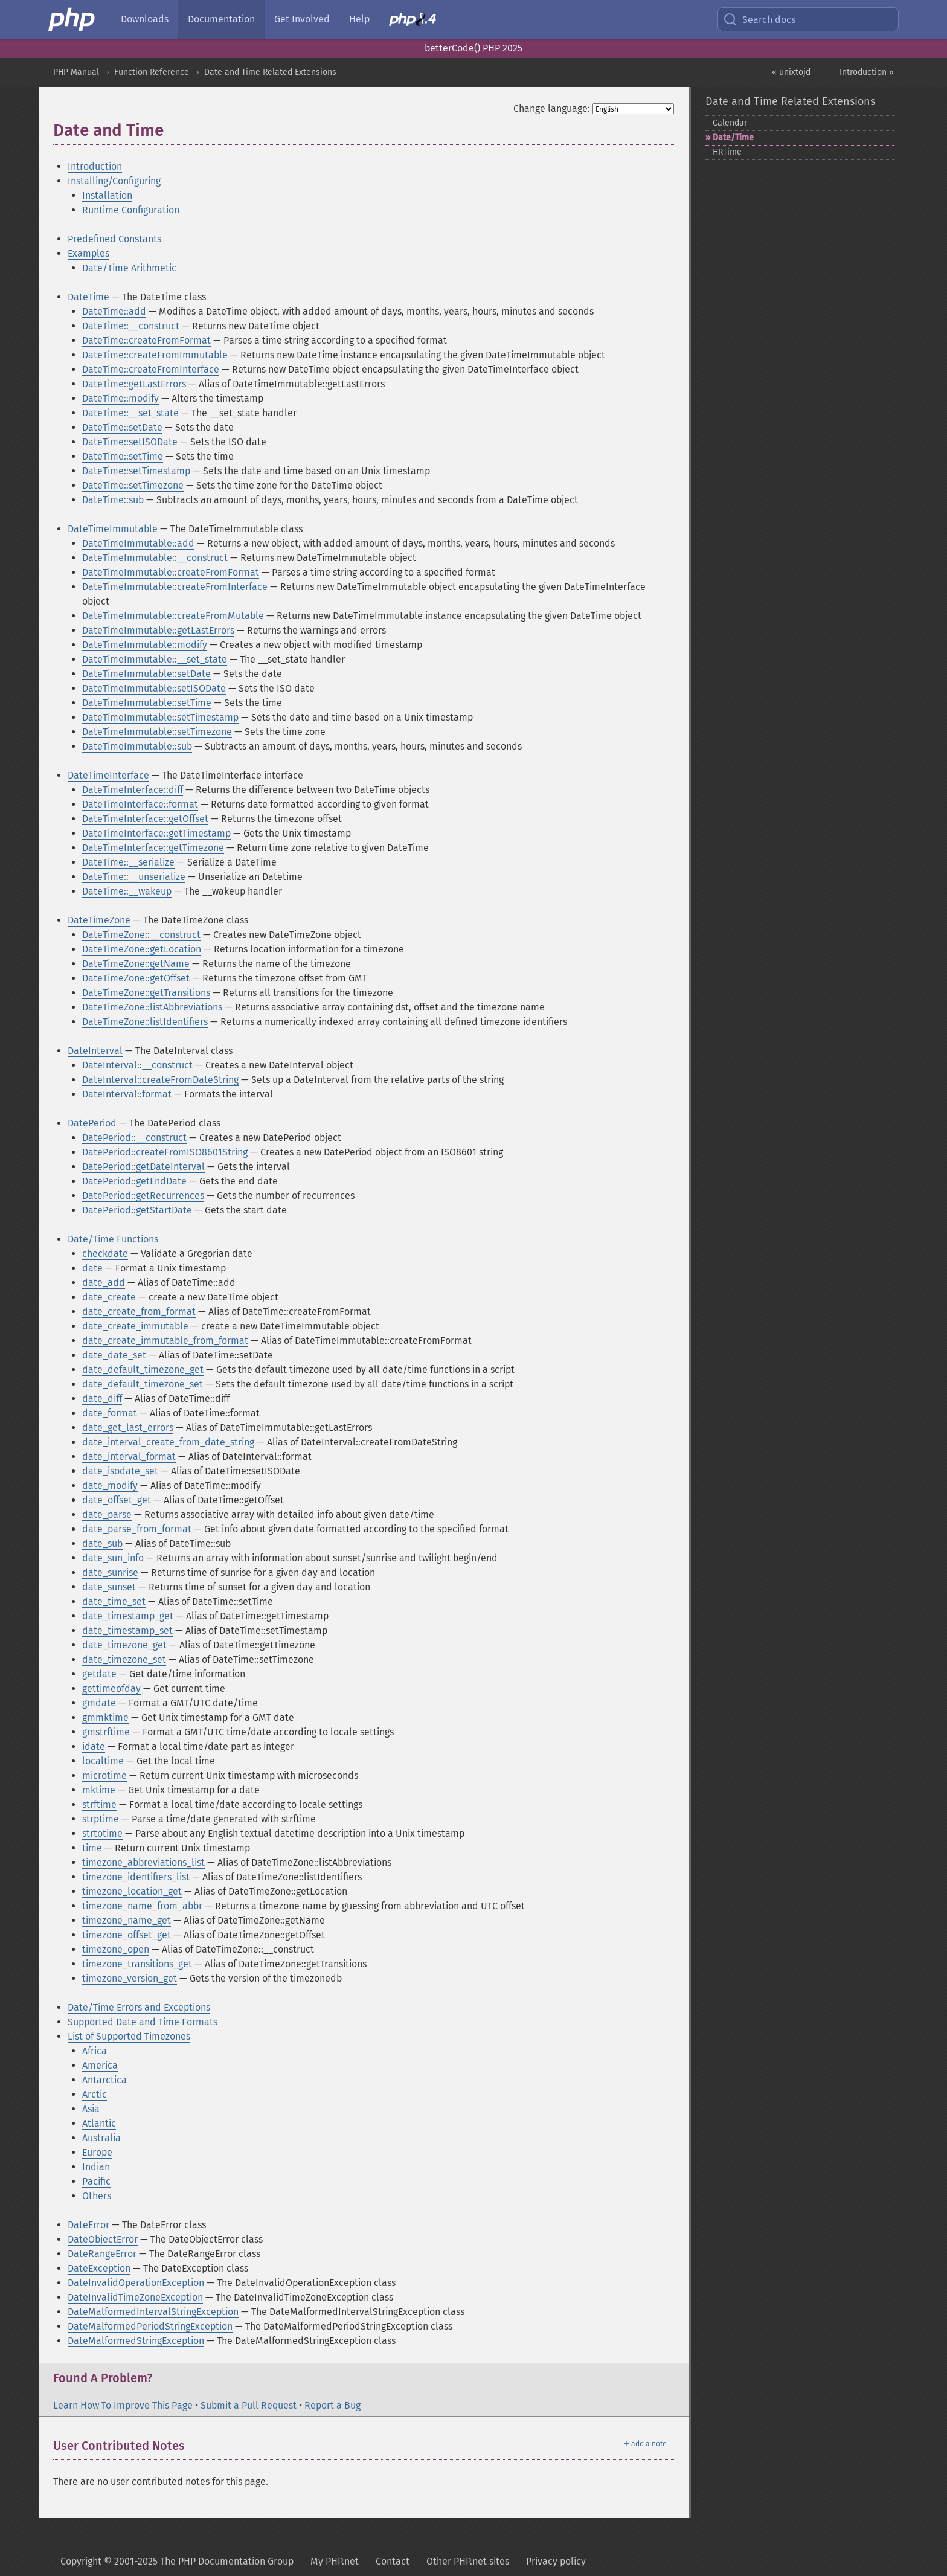 This screenshot has height=2576, width=947. I want to click on Australia, so click(101, 2138).